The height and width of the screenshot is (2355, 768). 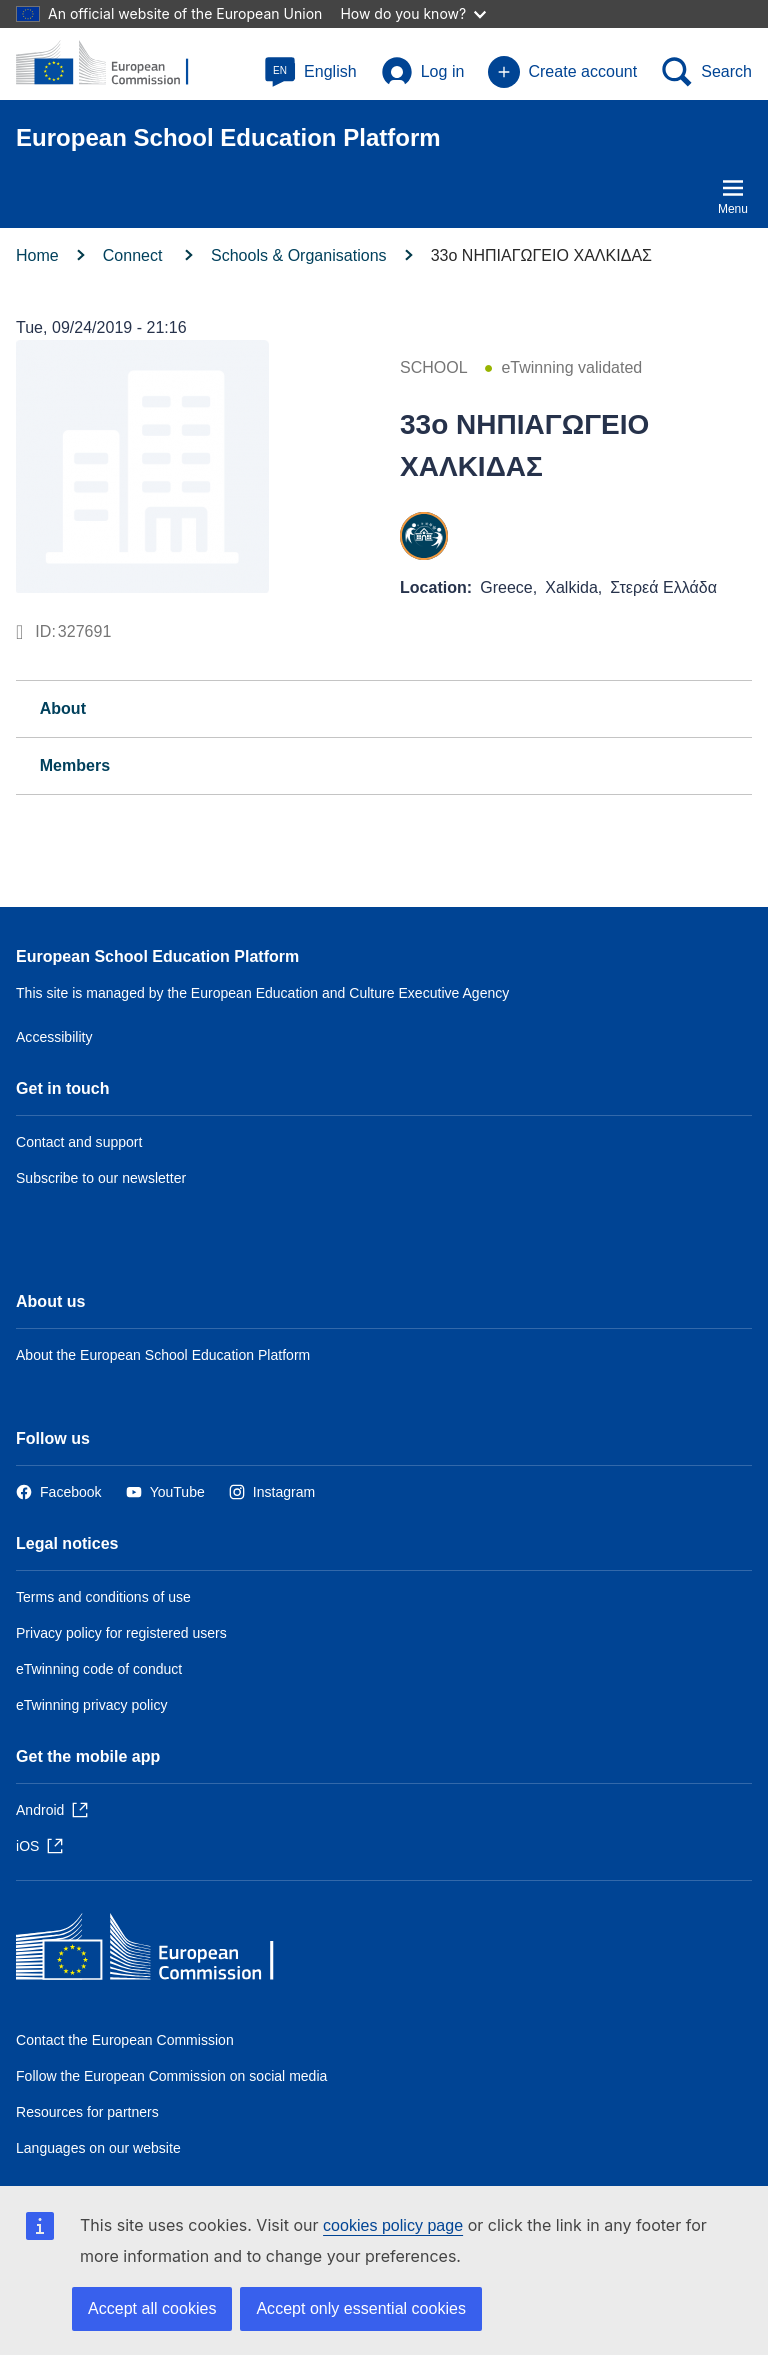 I want to click on Schools & Organisations, so click(x=299, y=255).